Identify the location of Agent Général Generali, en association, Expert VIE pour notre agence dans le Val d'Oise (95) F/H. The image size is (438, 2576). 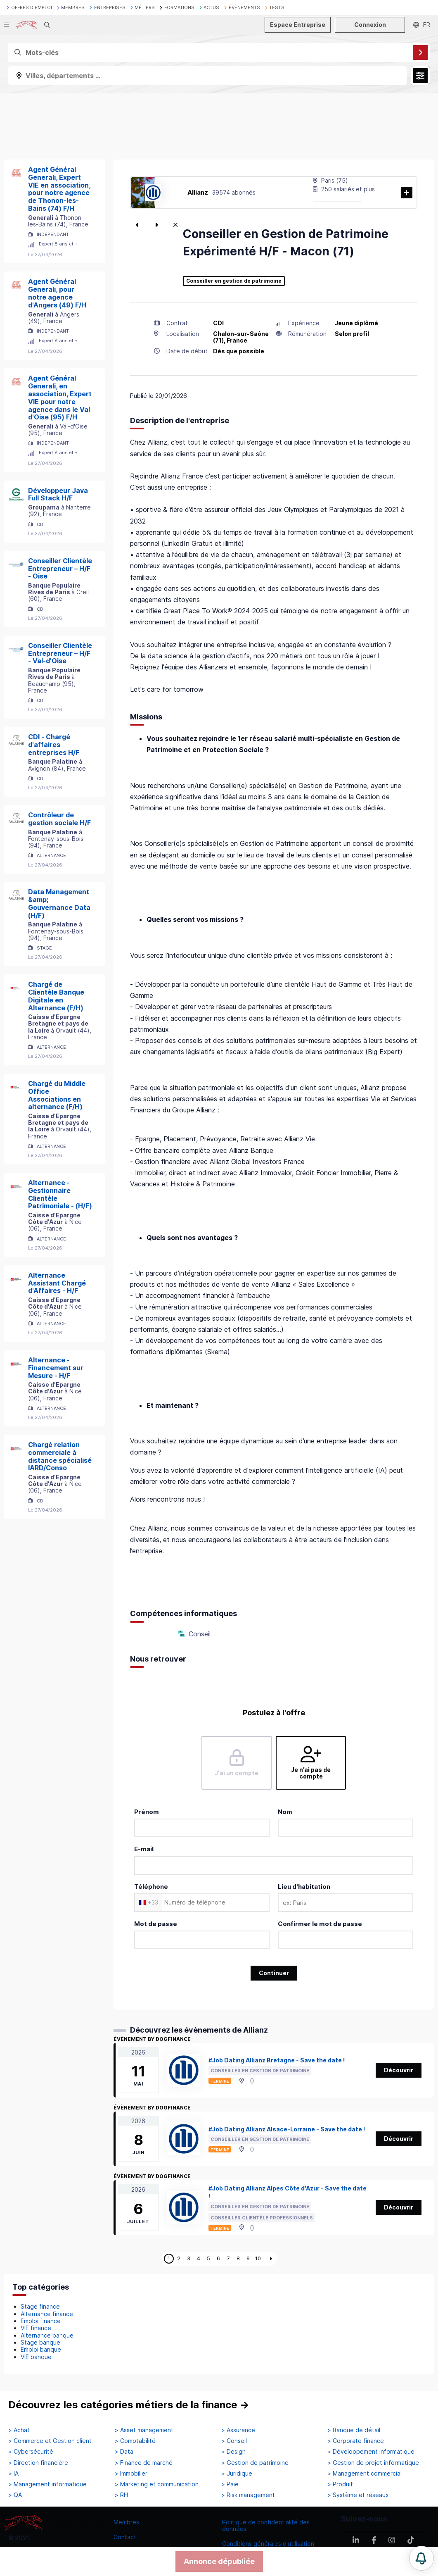
(60, 397).